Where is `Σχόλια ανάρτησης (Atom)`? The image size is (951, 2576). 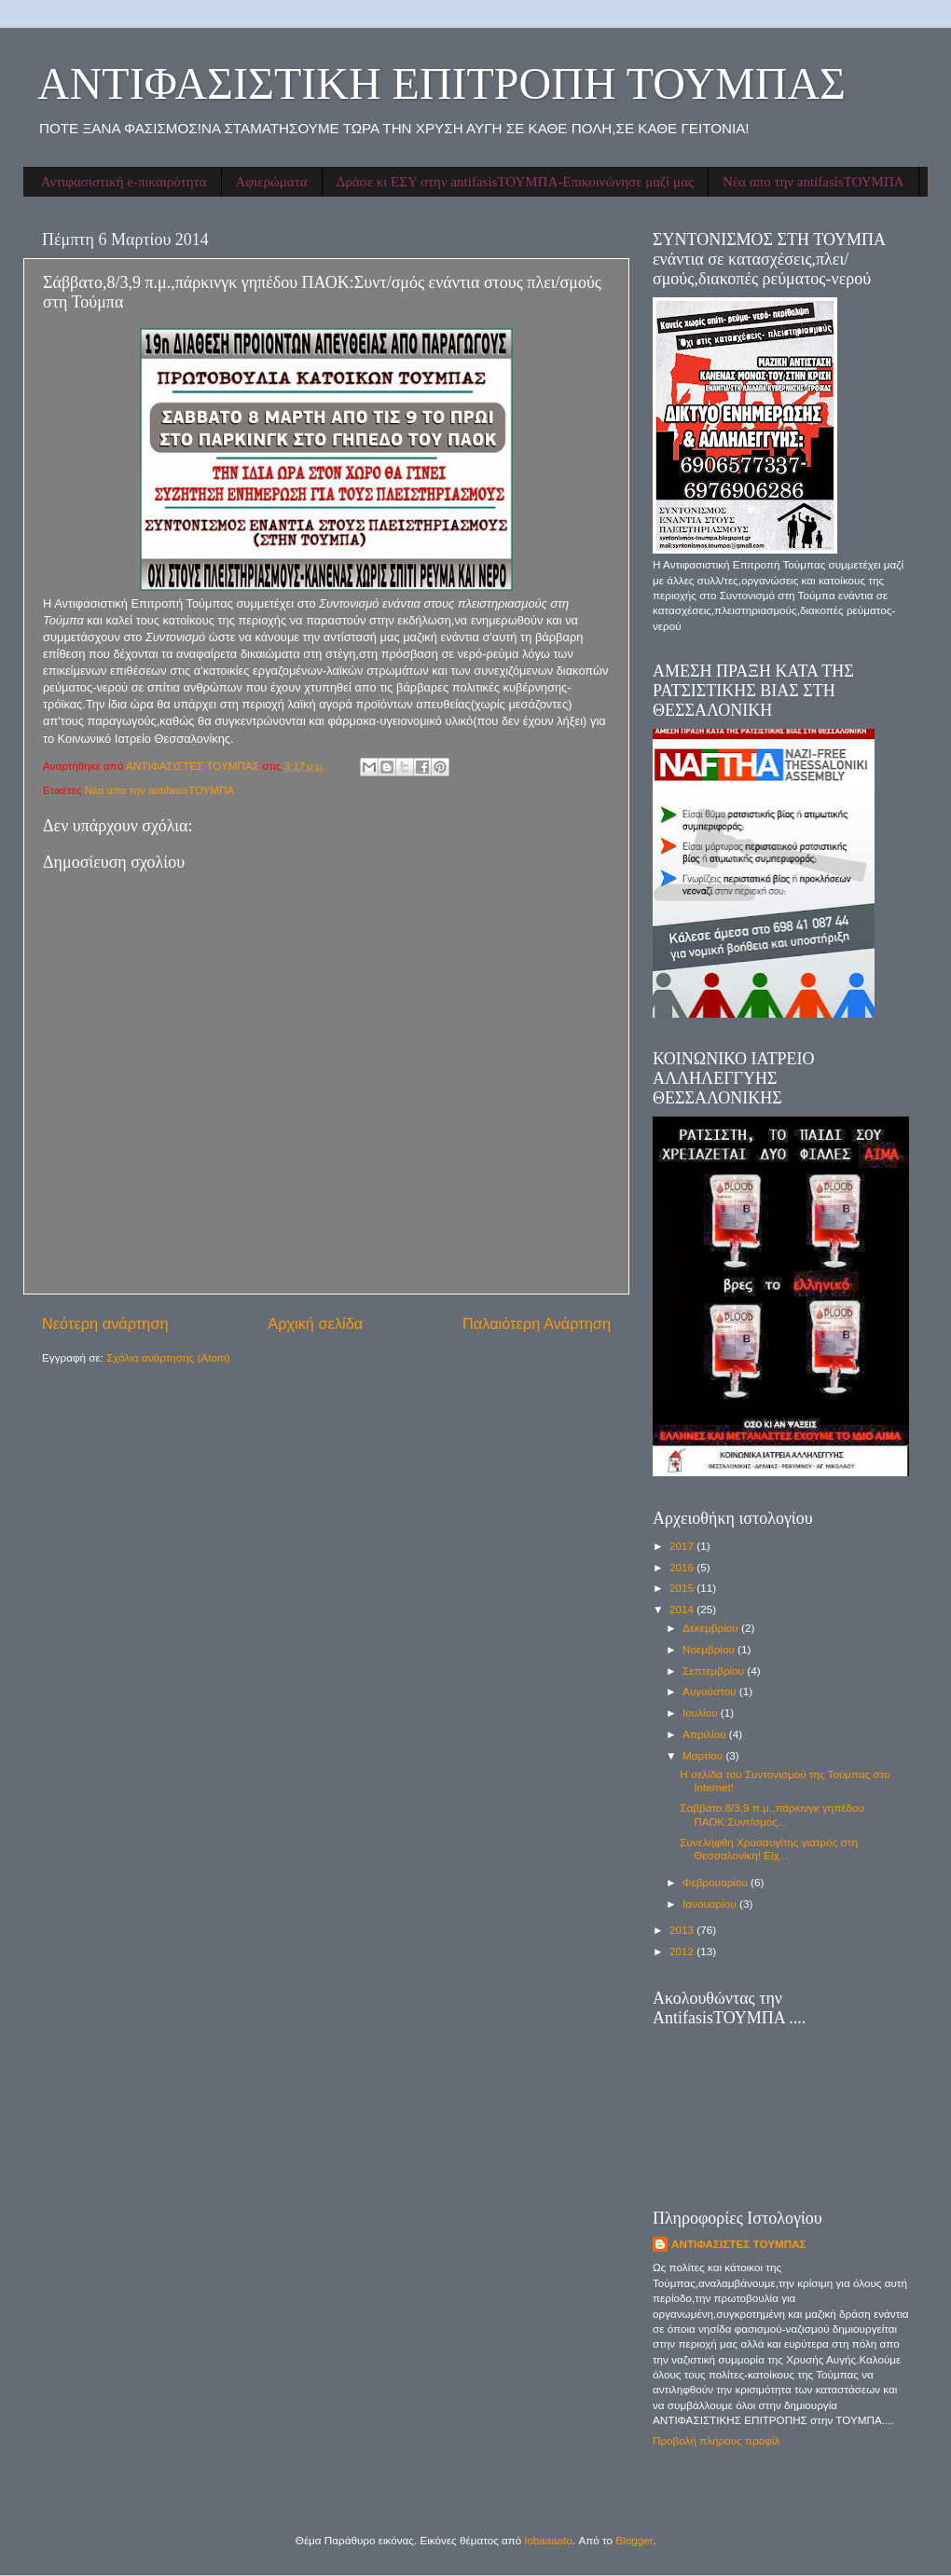
Σχόλια ανάρτησης (Atom) is located at coordinates (167, 1357).